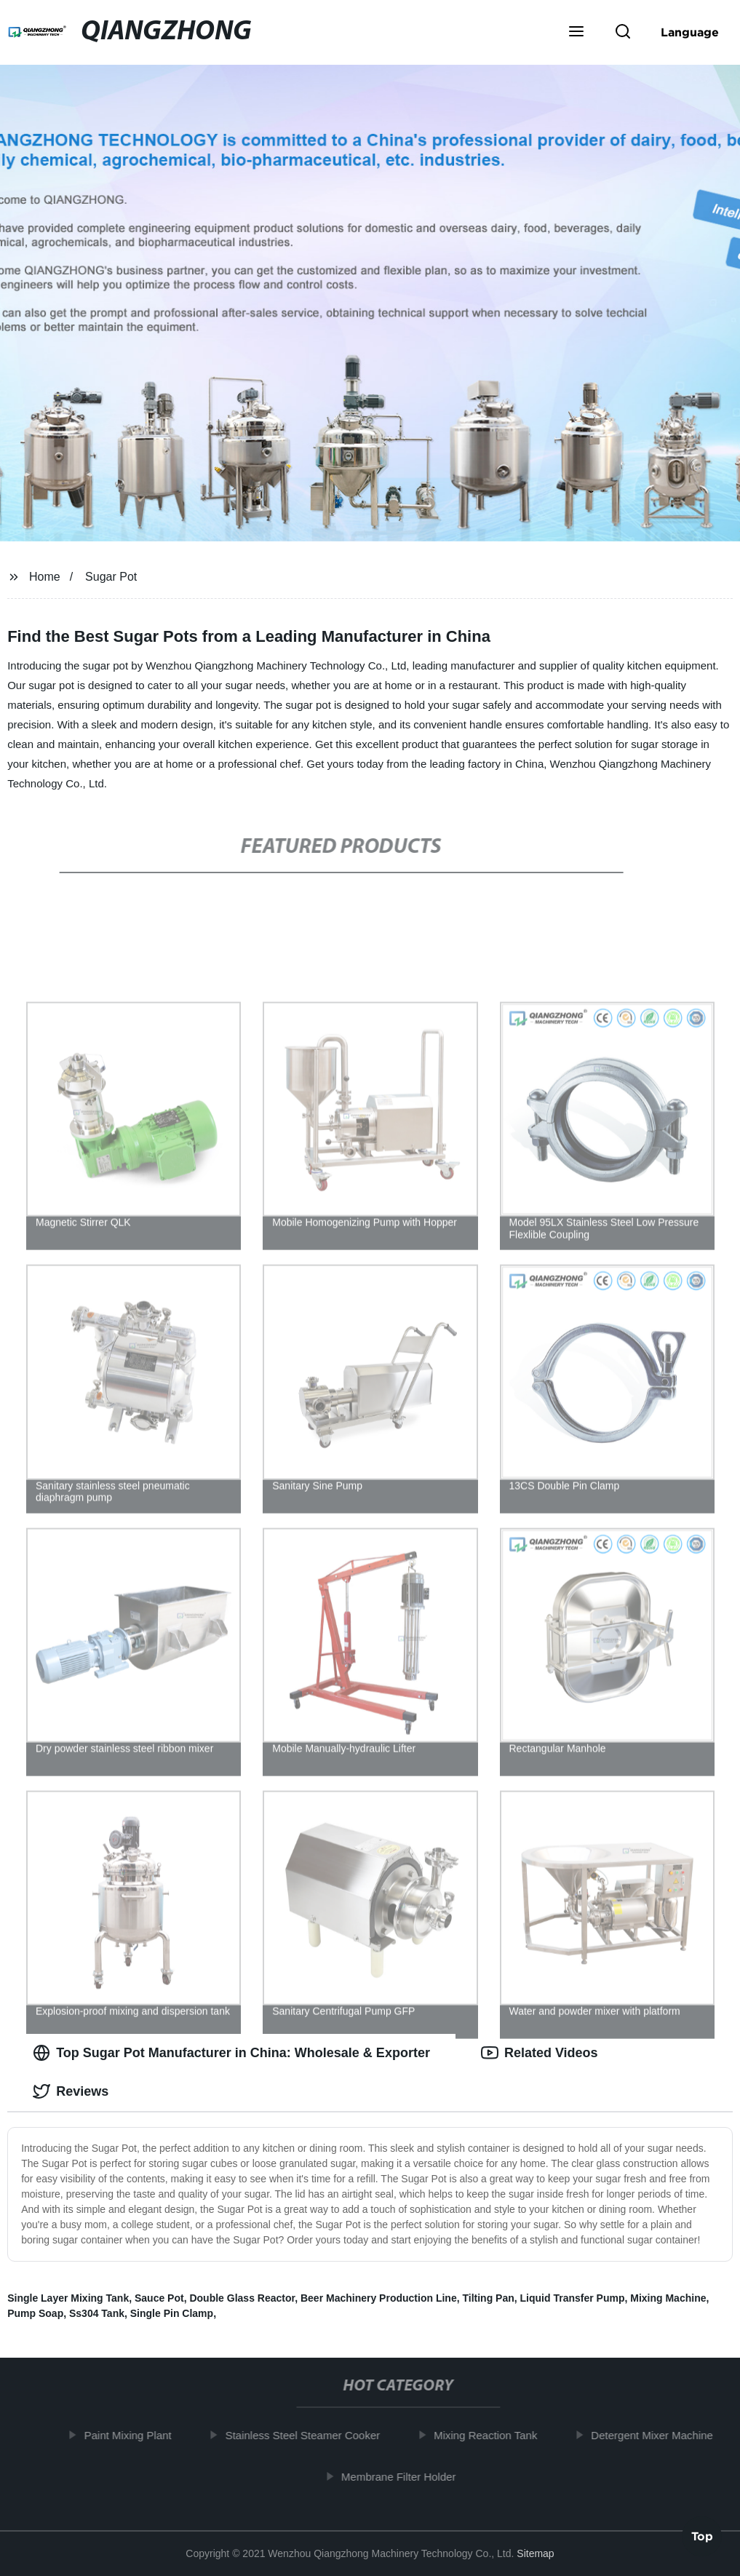 The image size is (740, 2576). What do you see at coordinates (572, 2298) in the screenshot?
I see `Liquid Transfer Pump` at bounding box center [572, 2298].